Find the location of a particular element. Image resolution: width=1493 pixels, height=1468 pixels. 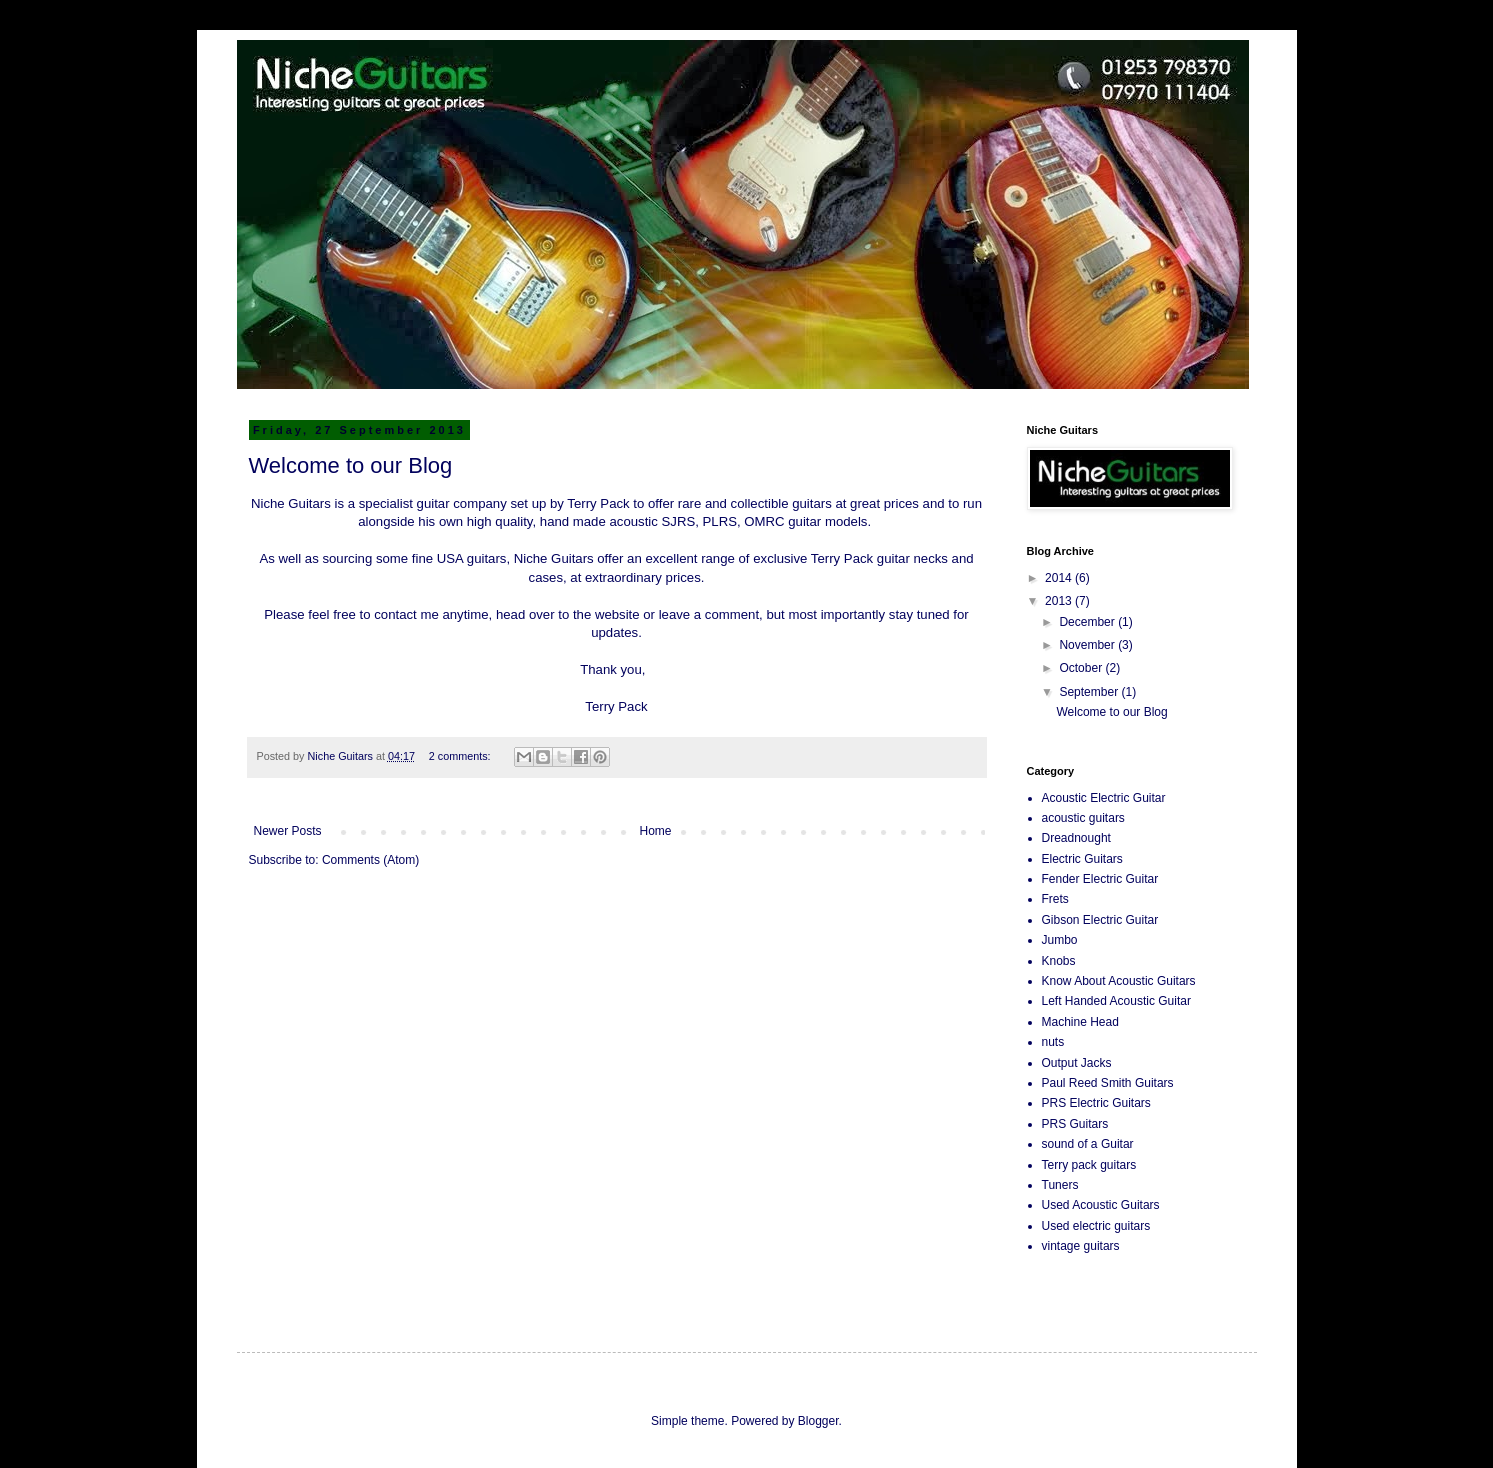

September is located at coordinates (1090, 692).